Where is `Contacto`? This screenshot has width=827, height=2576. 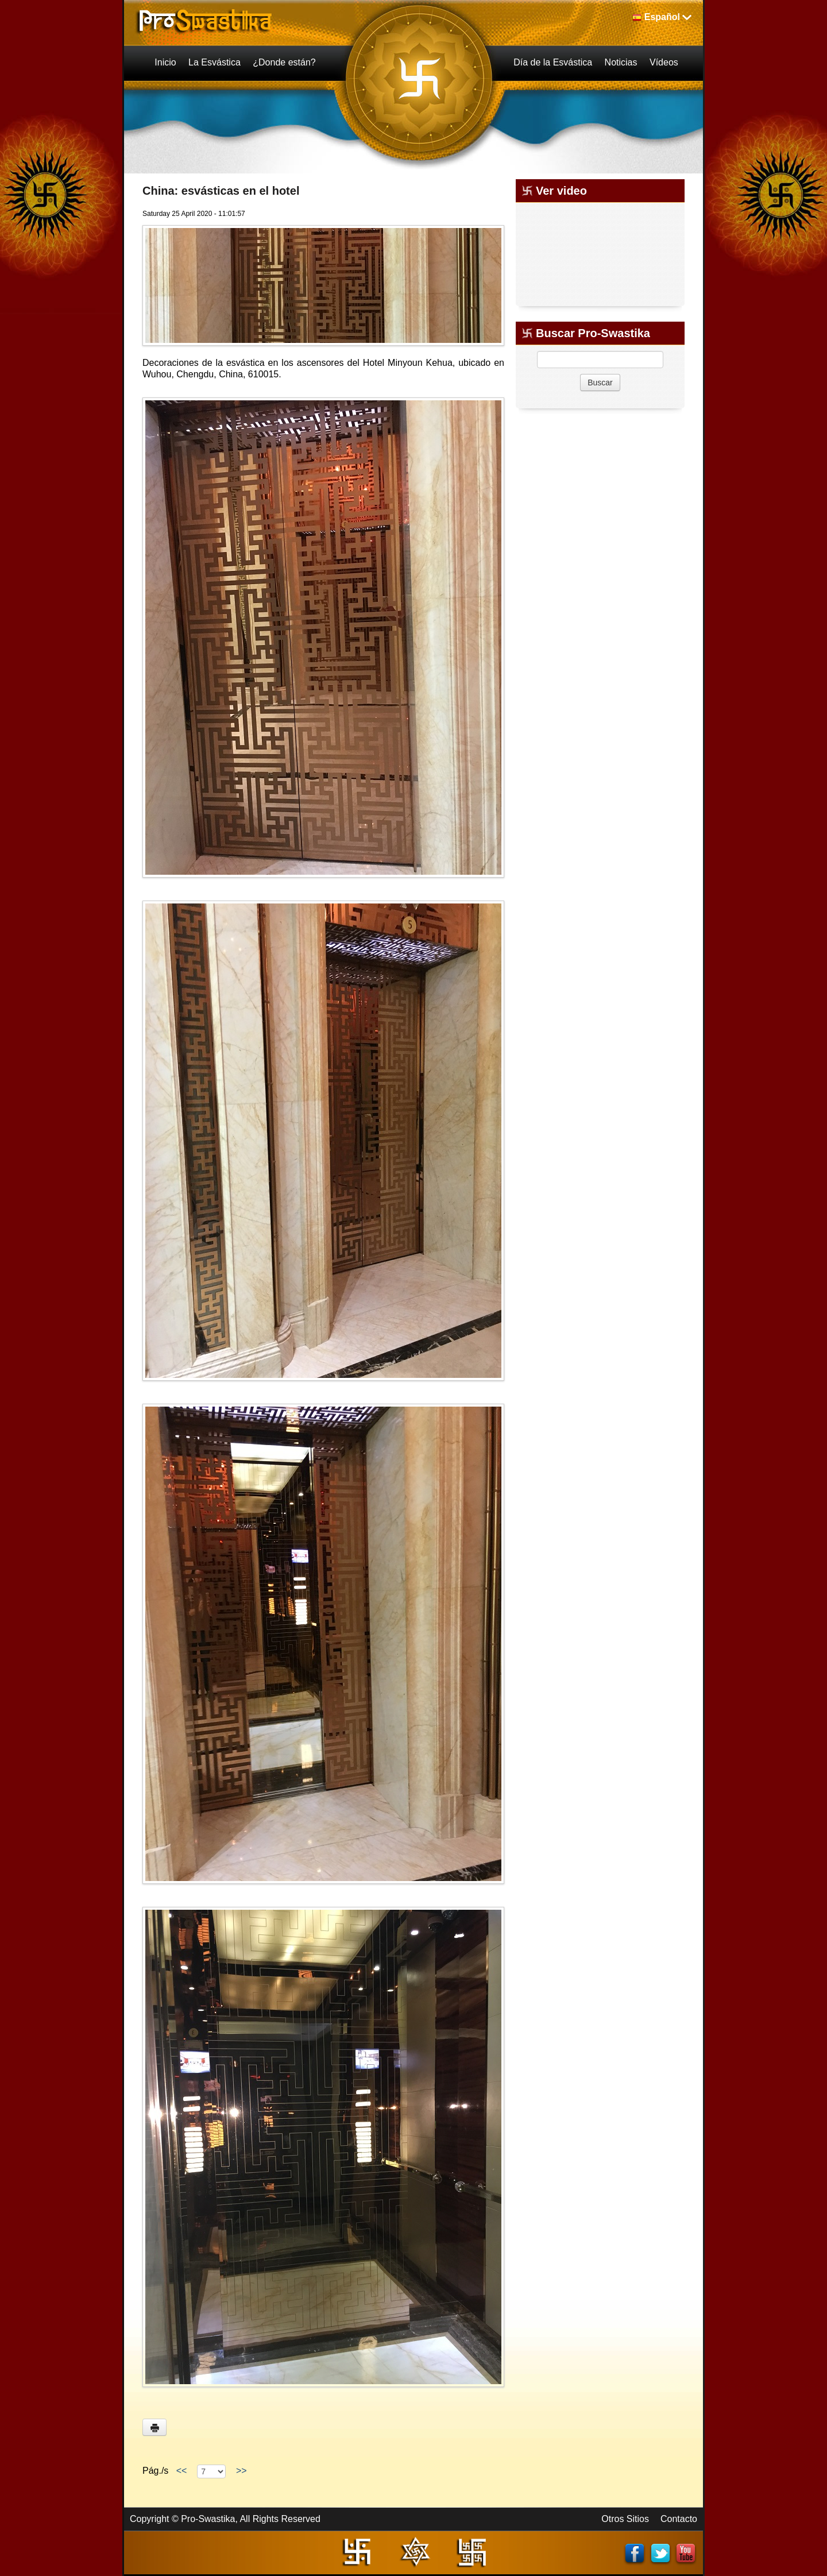 Contacto is located at coordinates (678, 2519).